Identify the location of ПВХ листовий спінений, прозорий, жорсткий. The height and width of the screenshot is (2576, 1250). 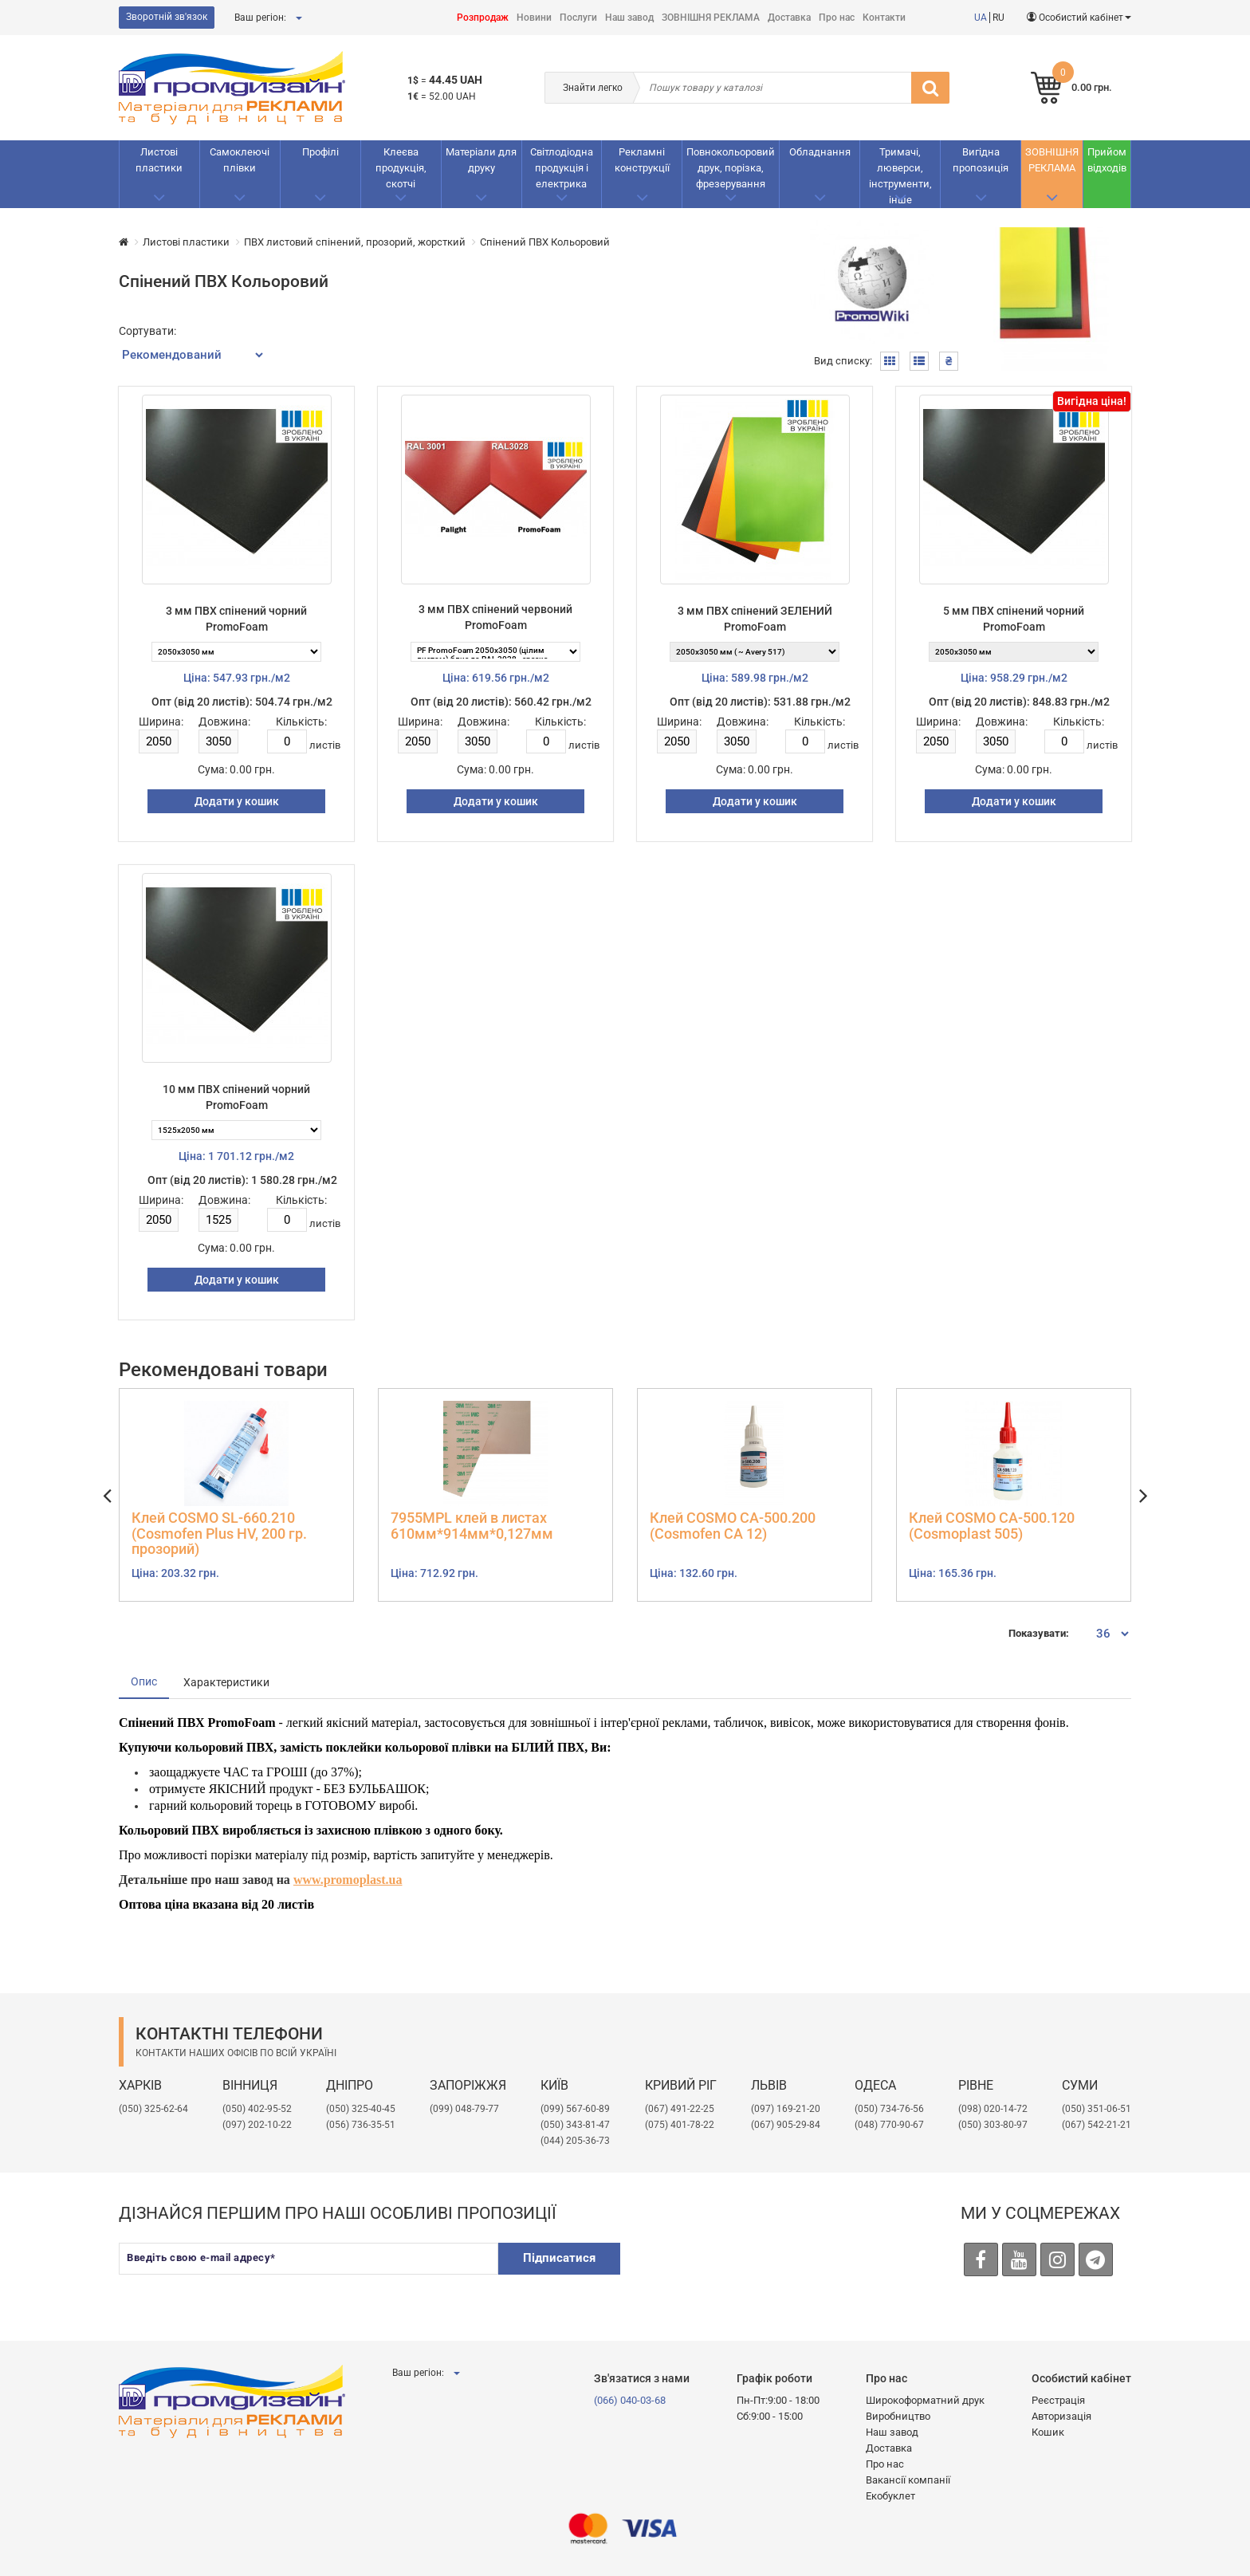
(355, 242).